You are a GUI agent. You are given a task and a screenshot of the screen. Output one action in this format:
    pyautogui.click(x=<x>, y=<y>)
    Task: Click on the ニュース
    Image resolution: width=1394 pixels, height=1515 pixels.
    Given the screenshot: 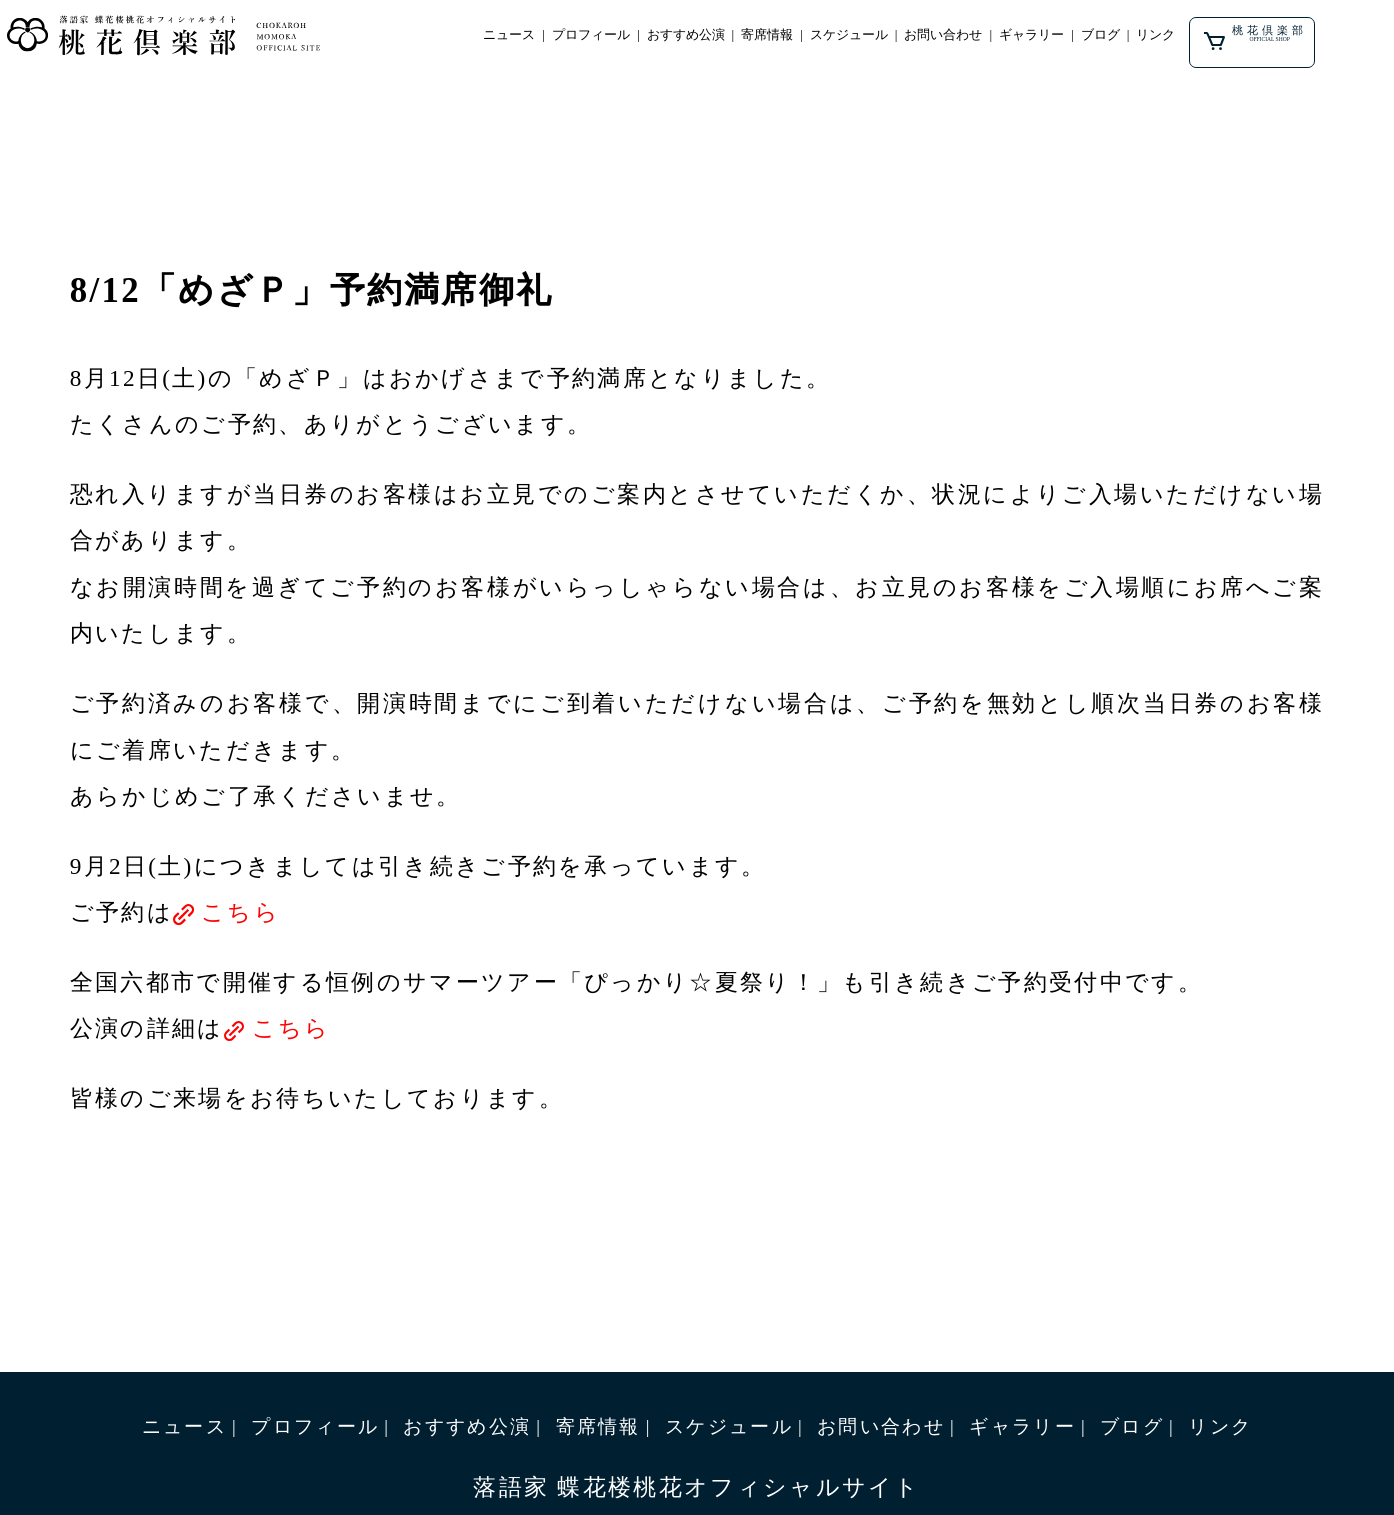 What is the action you would take?
    pyautogui.click(x=521, y=36)
    